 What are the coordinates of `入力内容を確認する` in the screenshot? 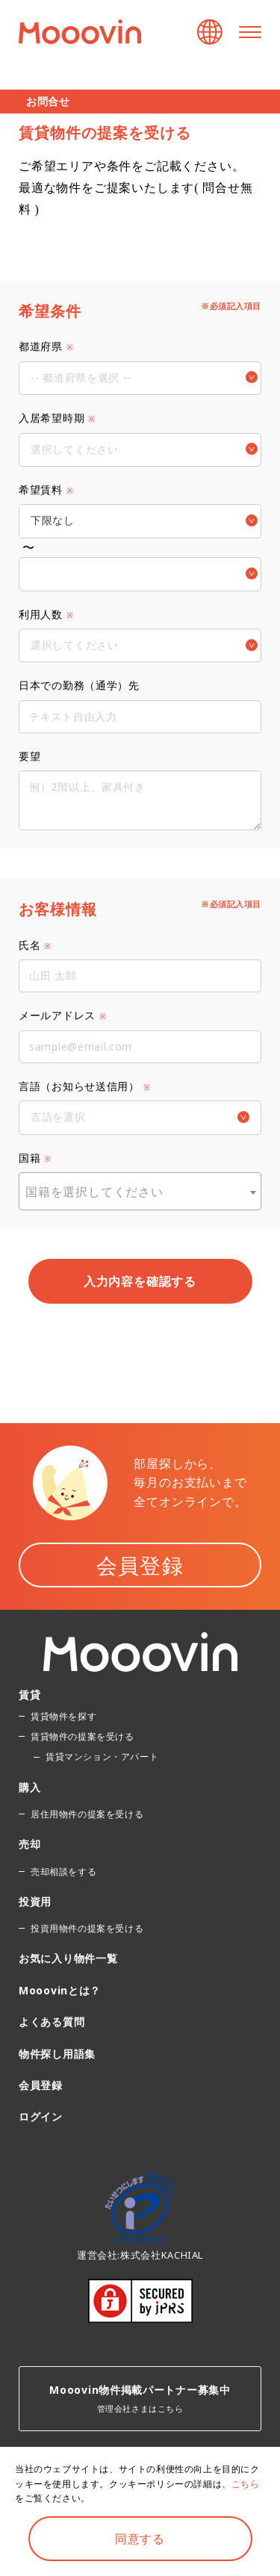 It's located at (140, 1281).